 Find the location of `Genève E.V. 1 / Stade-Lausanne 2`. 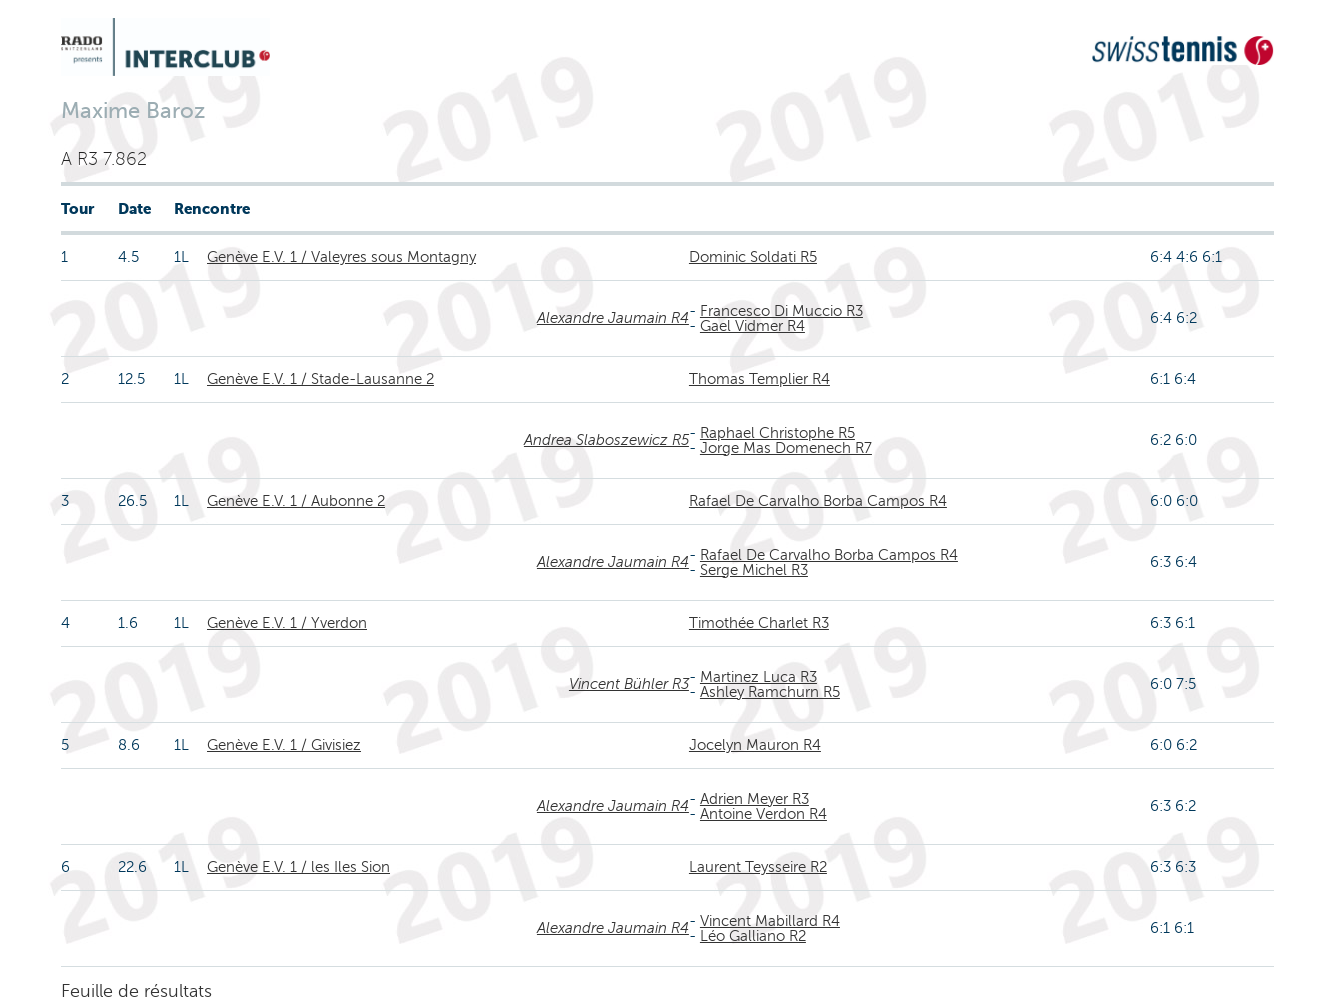

Genève E.V. 1 / Stade-Lausanne 2 is located at coordinates (320, 379).